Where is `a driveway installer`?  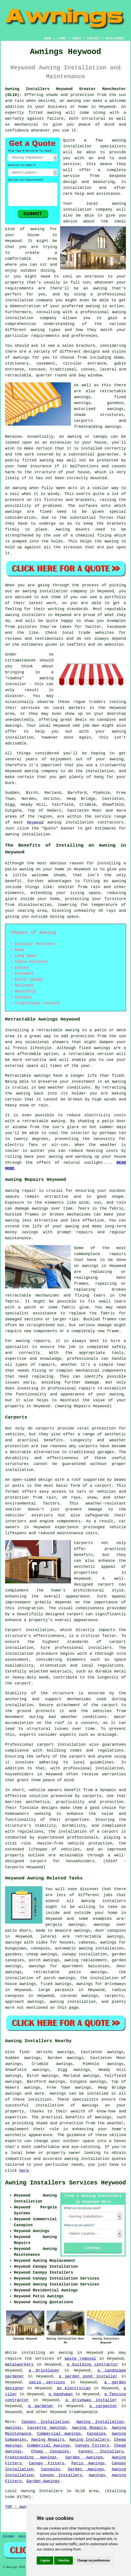
a driveway installer is located at coordinates (91, 2400).